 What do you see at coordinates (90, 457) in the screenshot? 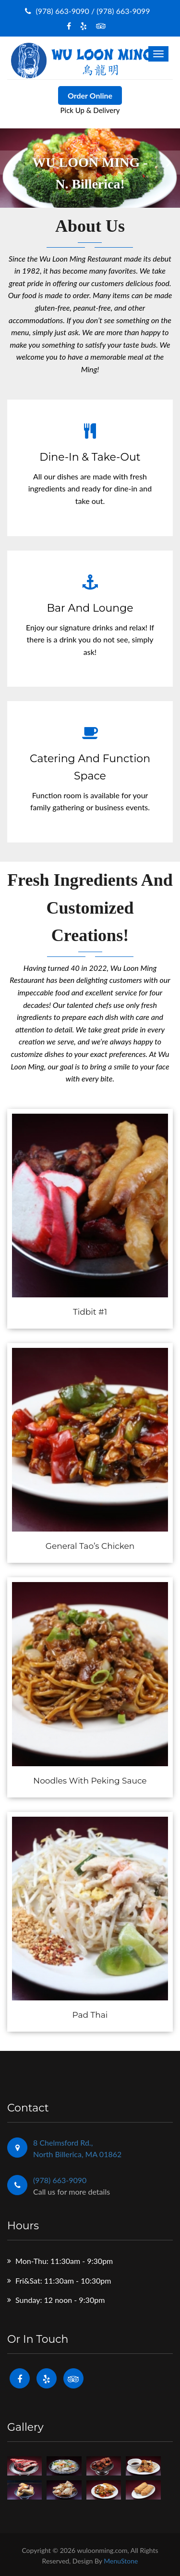
I see `Dine-In & Take-Out` at bounding box center [90, 457].